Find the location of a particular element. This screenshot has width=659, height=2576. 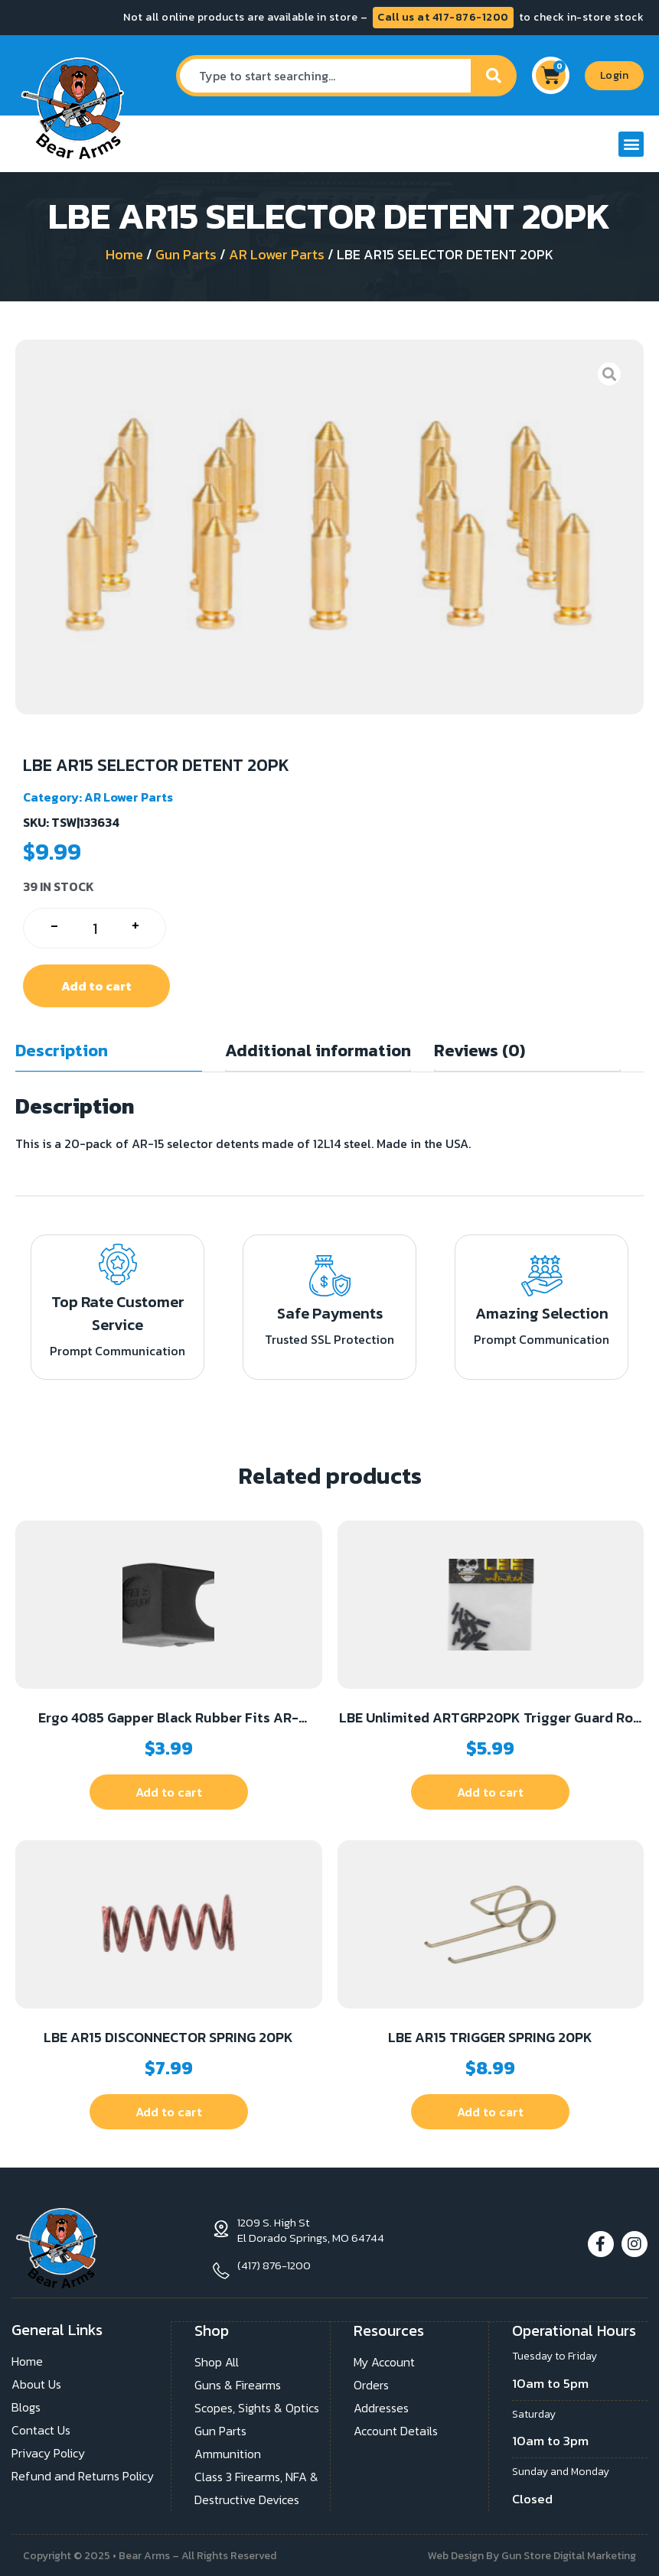

Web Design By Gun Store Digital Marketing is located at coordinates (532, 2554).